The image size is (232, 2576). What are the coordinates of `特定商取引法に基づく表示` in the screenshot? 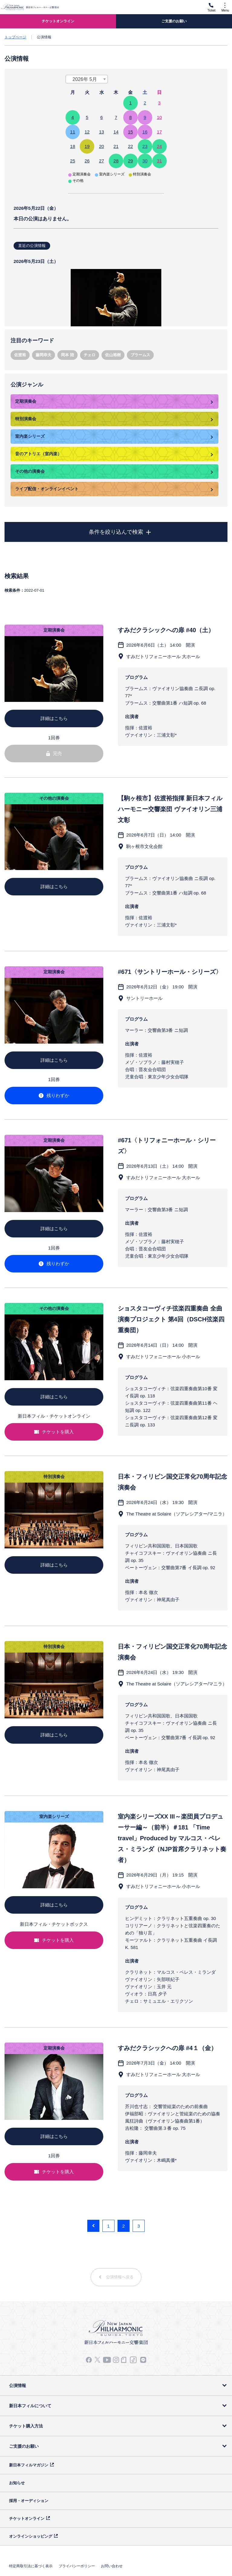 It's located at (31, 2566).